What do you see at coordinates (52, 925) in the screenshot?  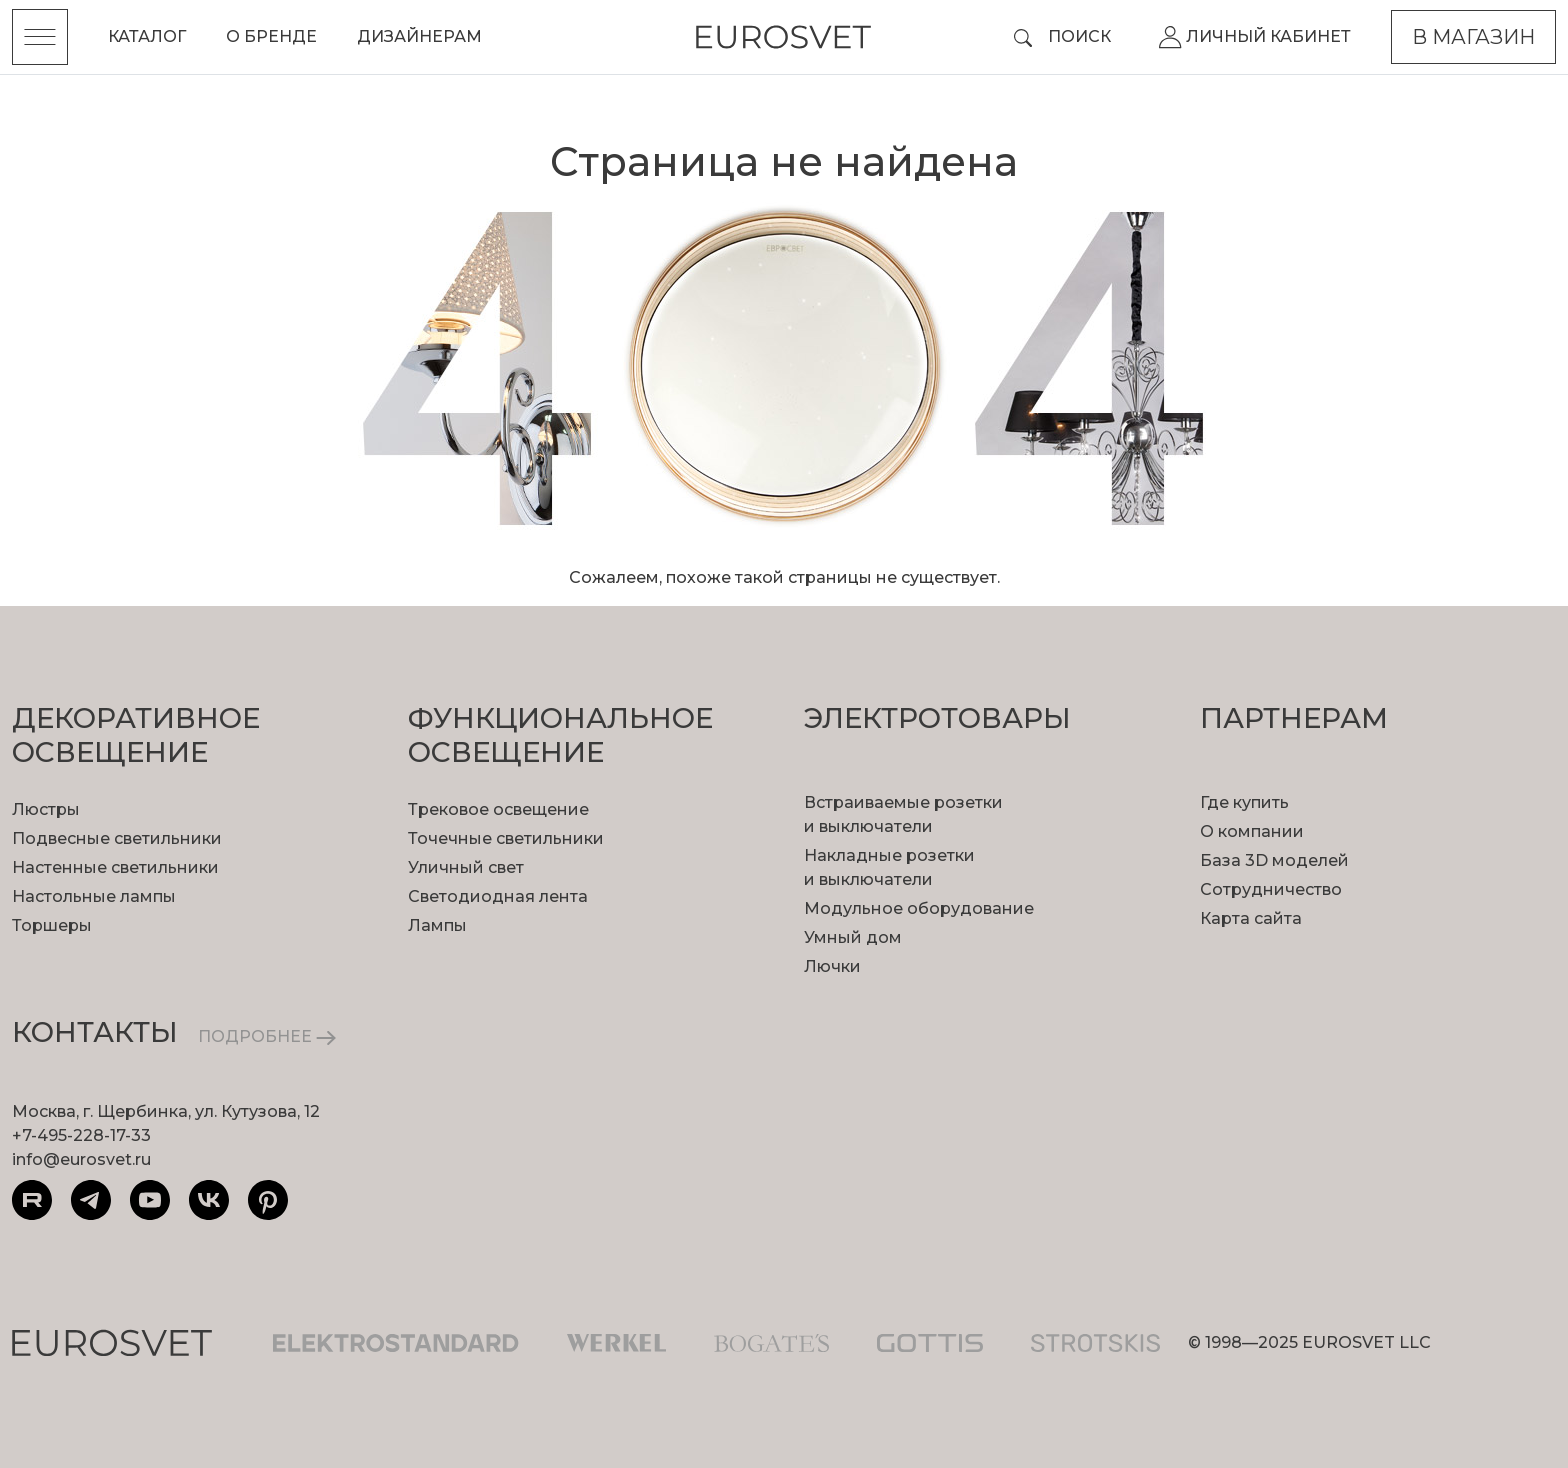 I see `Торшеры` at bounding box center [52, 925].